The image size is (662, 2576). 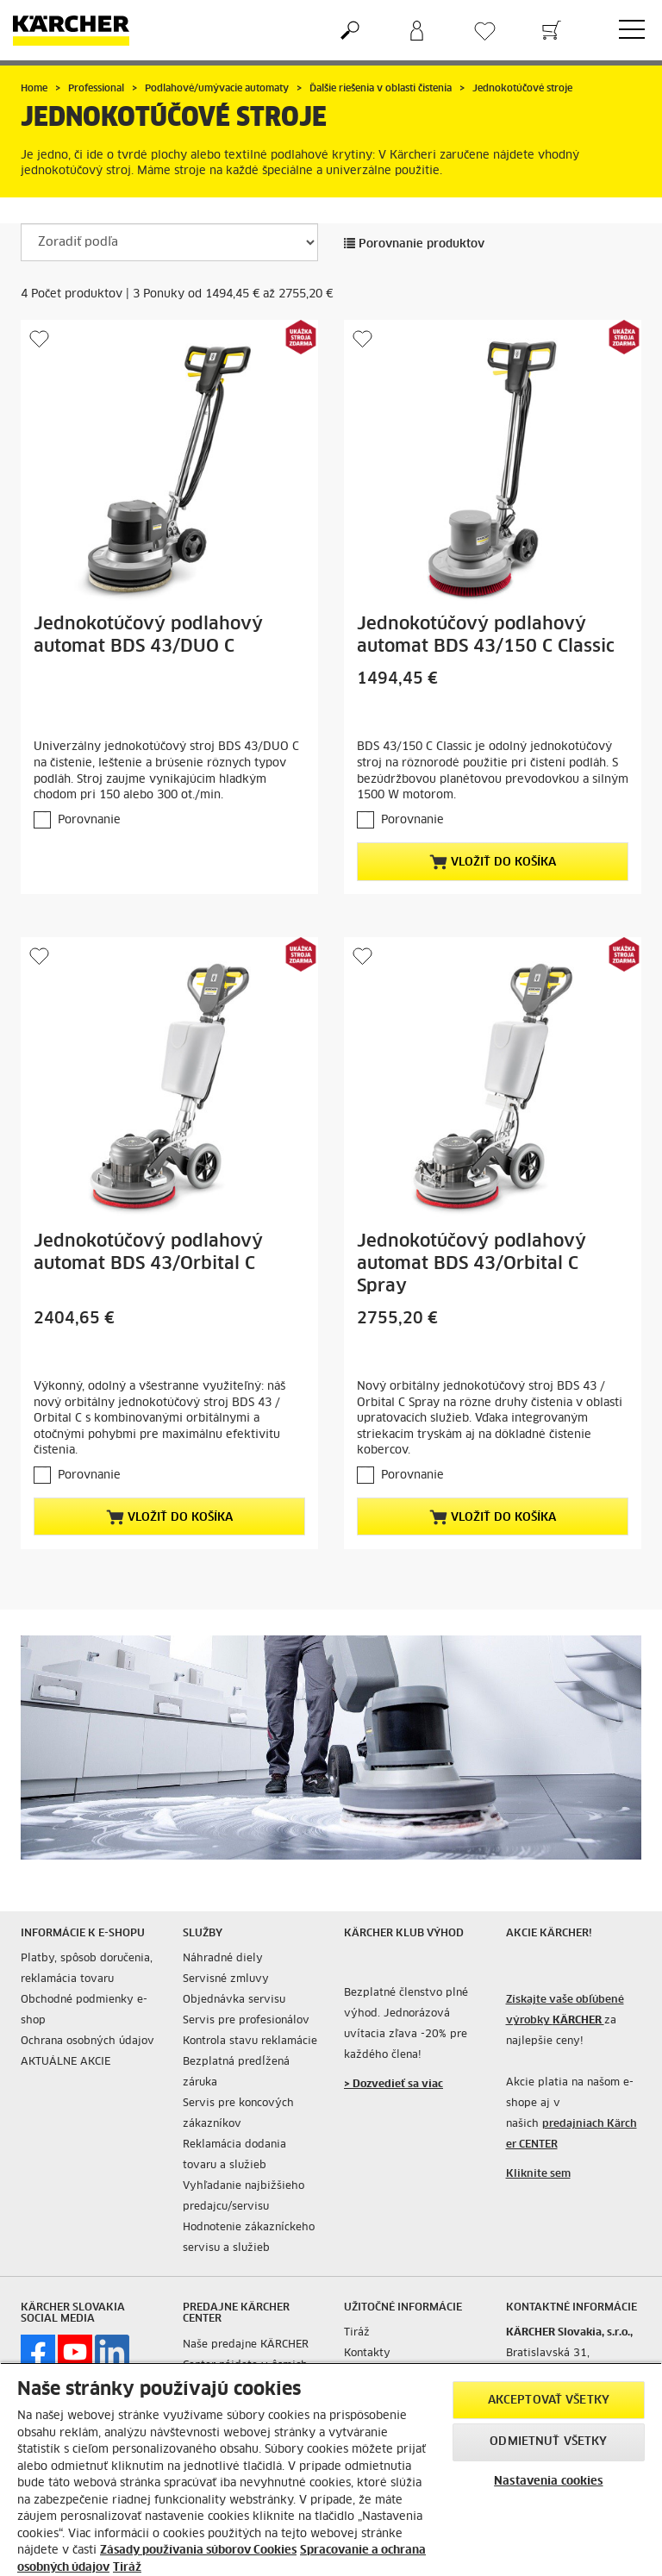 What do you see at coordinates (87, 2041) in the screenshot?
I see `Ochrana osobných údajov` at bounding box center [87, 2041].